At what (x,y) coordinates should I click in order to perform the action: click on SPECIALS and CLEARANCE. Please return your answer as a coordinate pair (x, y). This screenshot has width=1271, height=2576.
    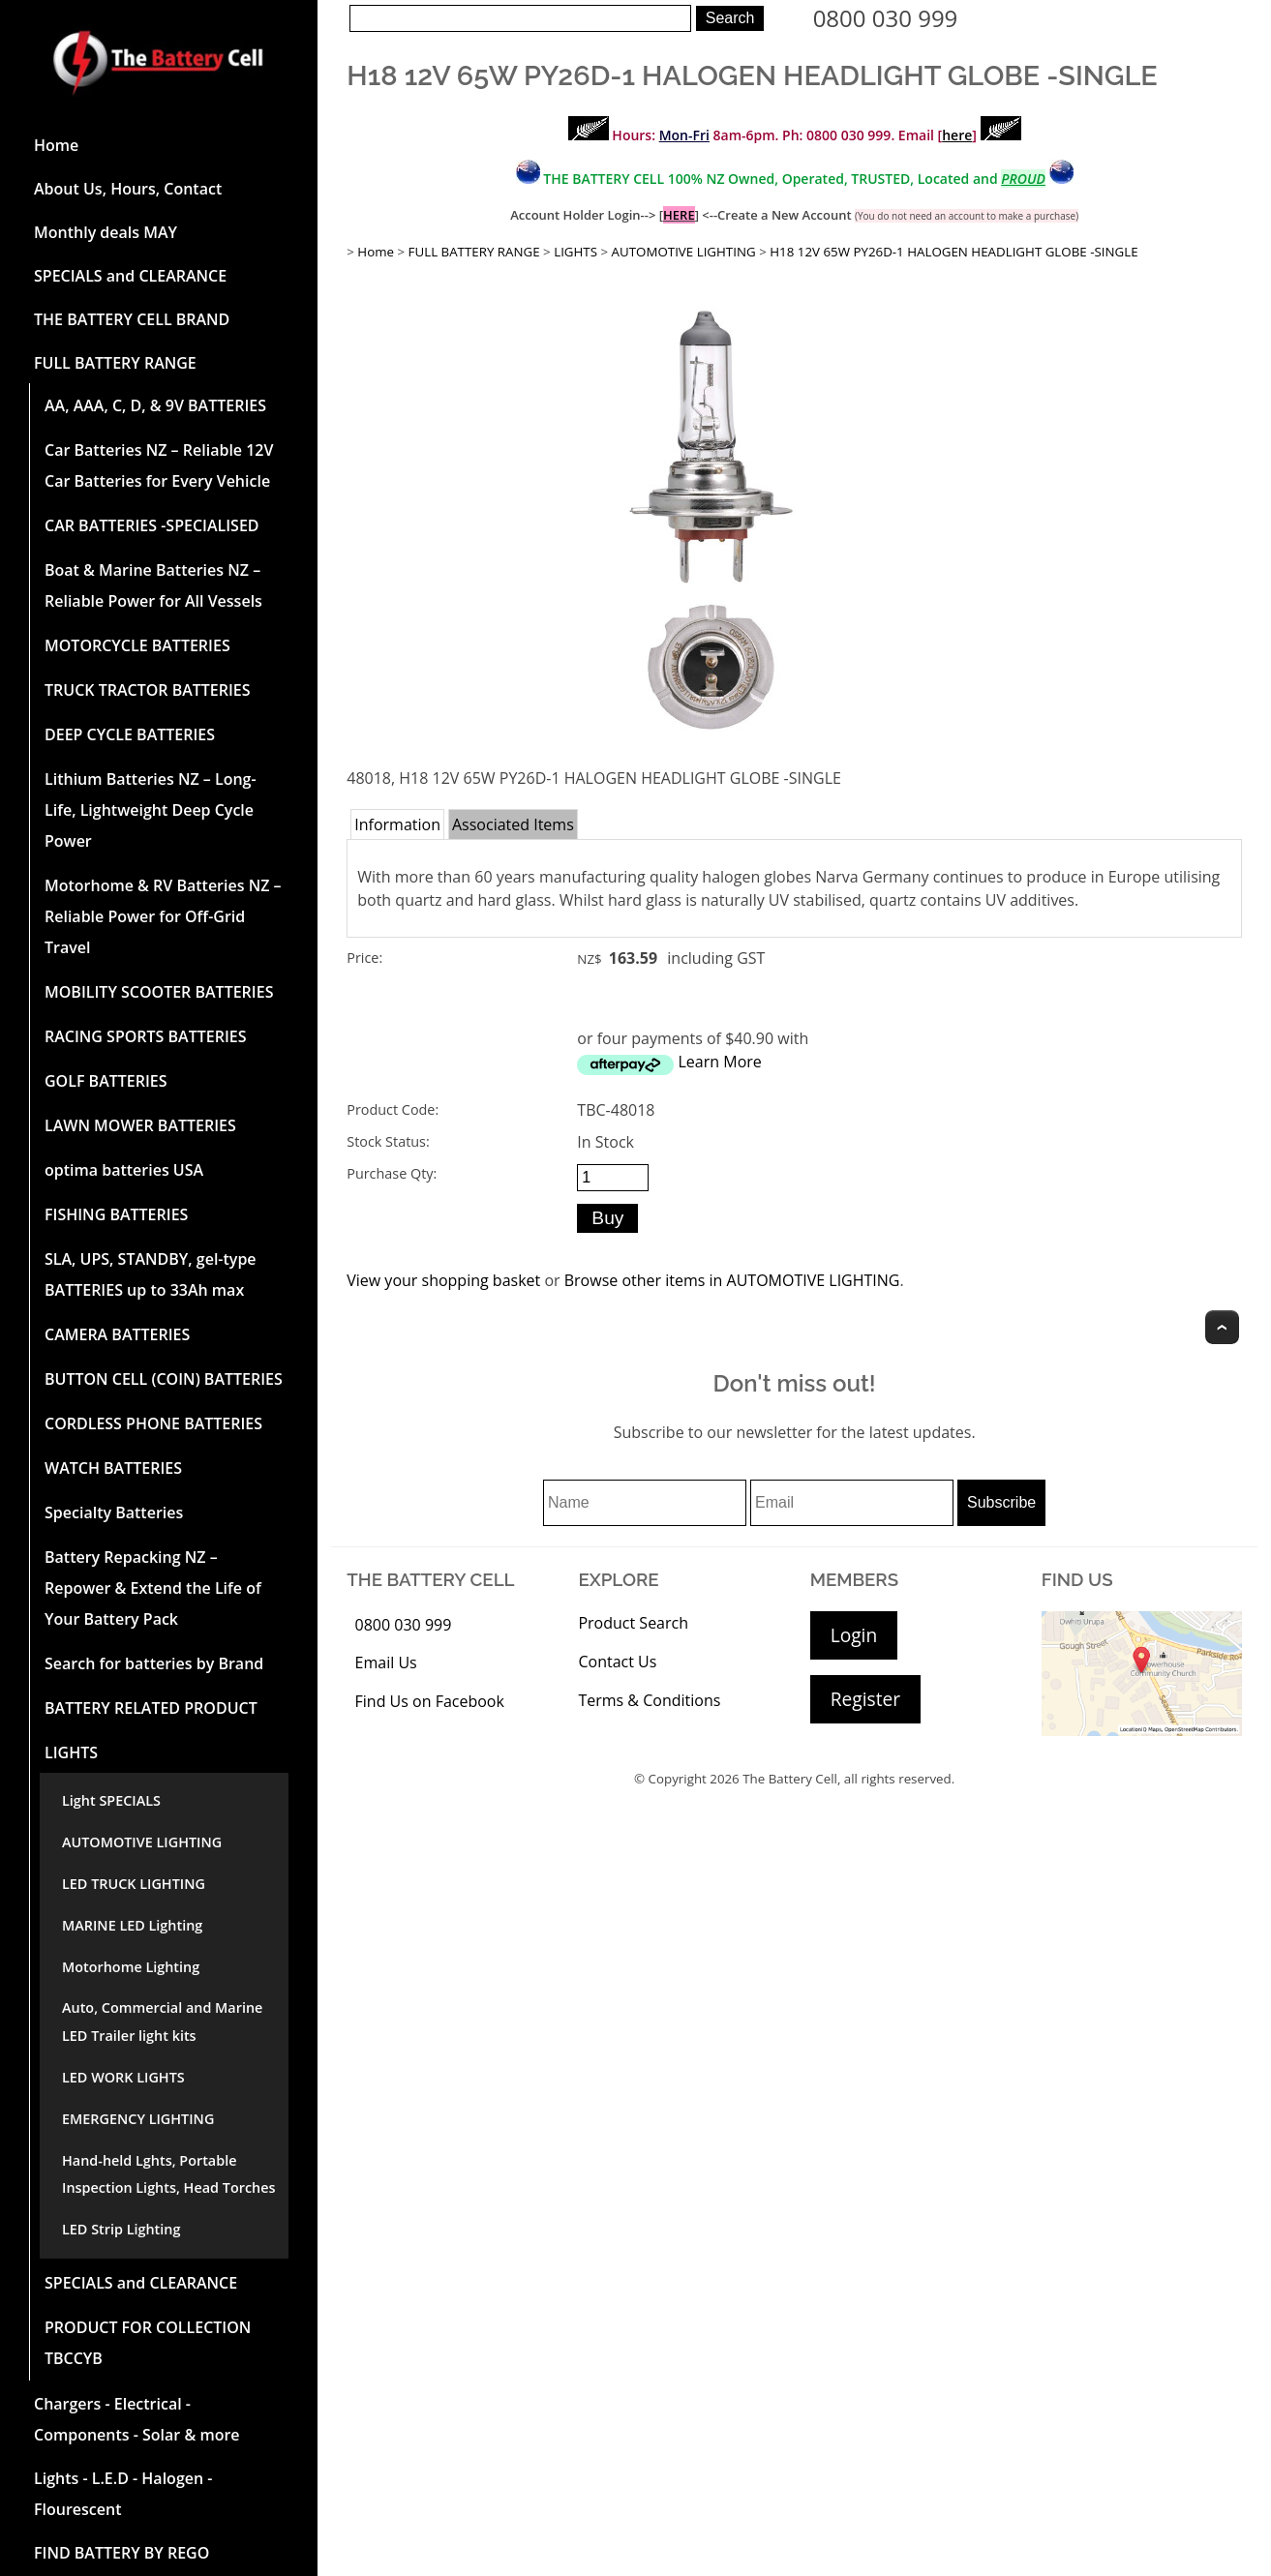
    Looking at the image, I should click on (130, 275).